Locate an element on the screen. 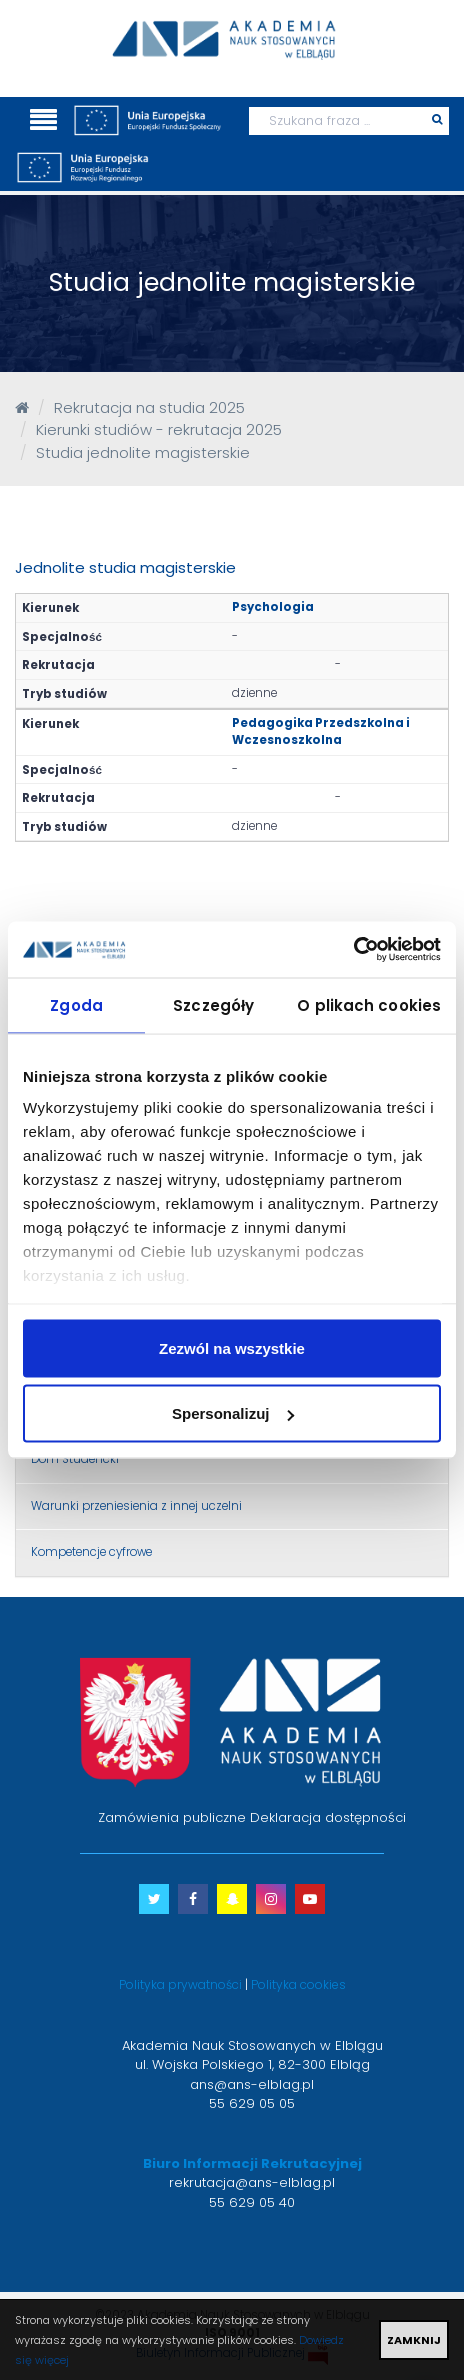  55 629 05 05 is located at coordinates (252, 2103).